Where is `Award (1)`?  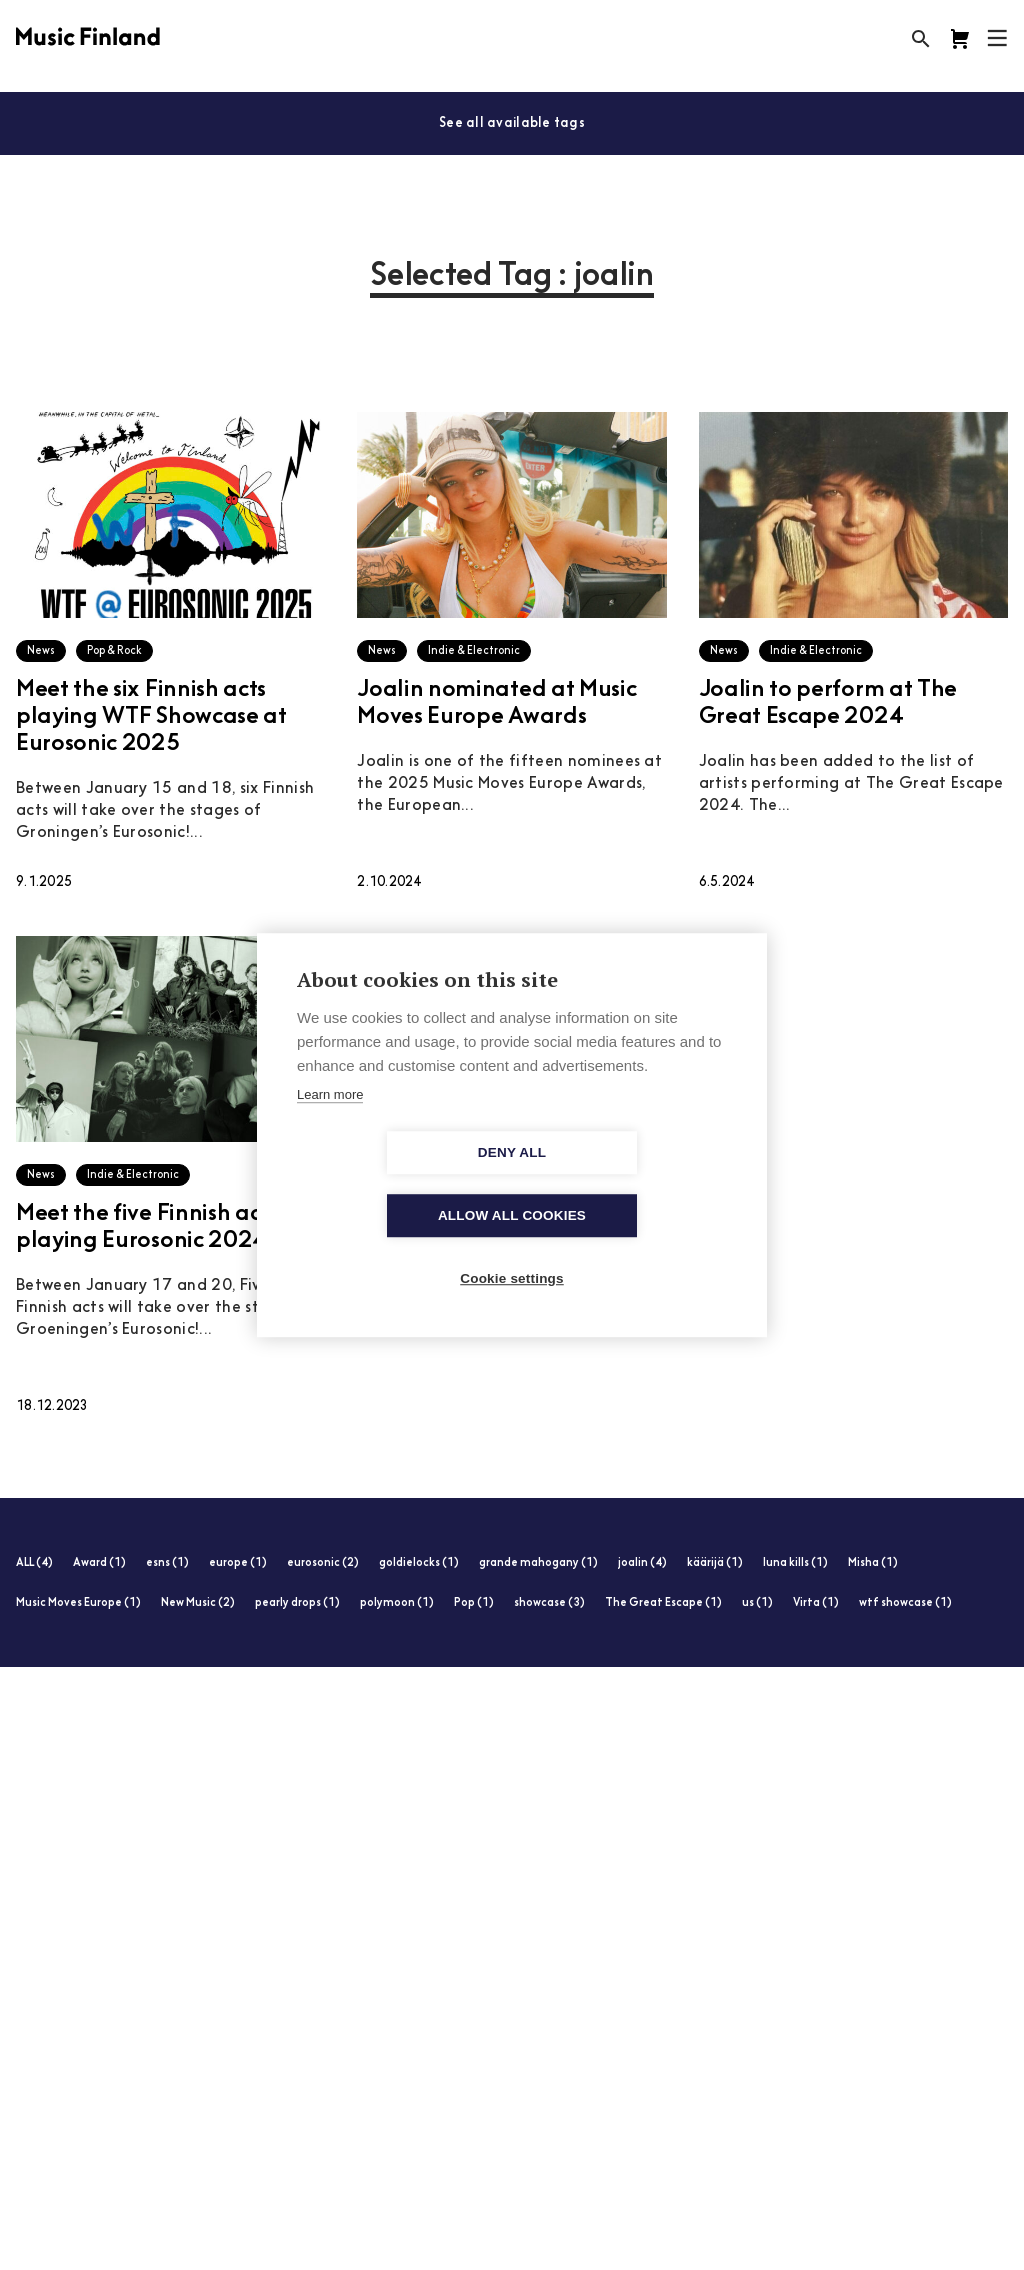
Award (1) is located at coordinates (99, 1563).